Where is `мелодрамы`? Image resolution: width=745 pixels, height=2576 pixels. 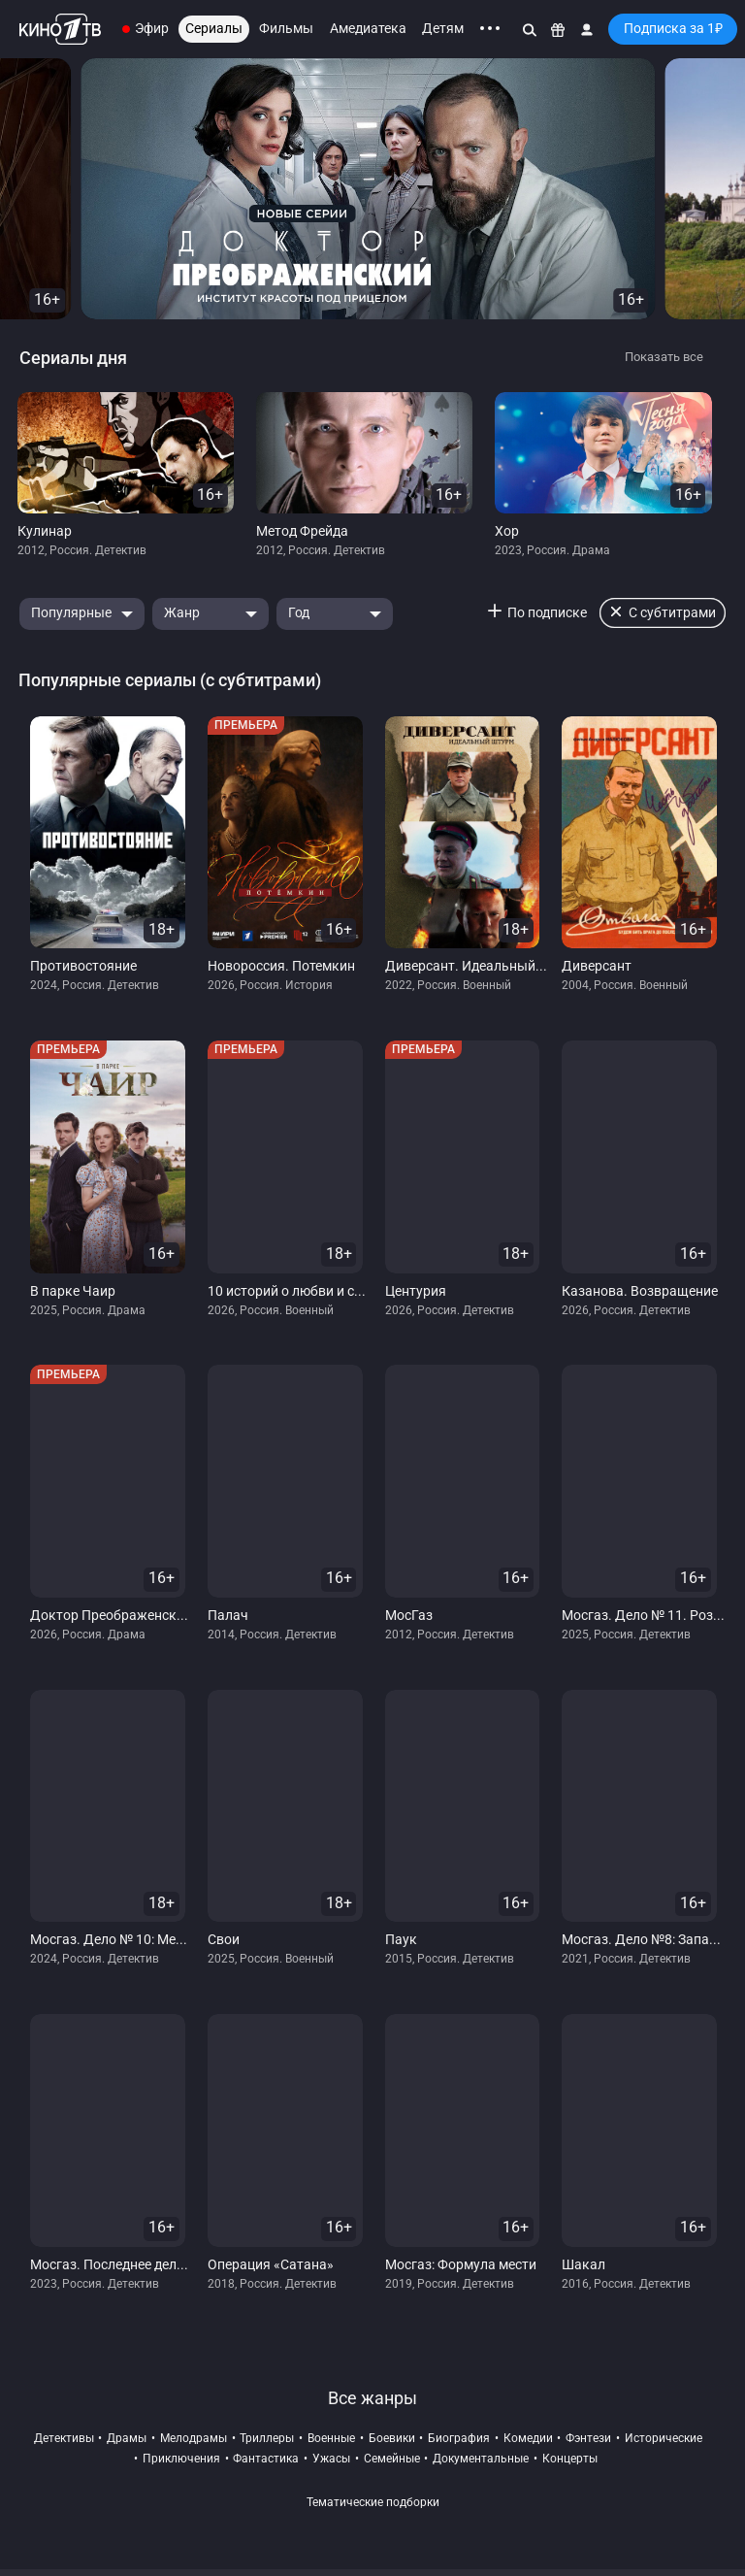
мелодрамы is located at coordinates (193, 2438).